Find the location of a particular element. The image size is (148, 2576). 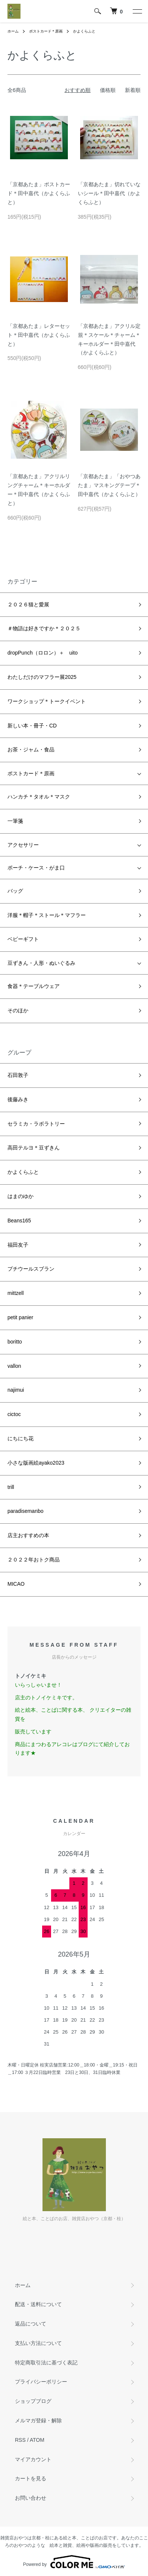

わたしだけのマフラー展2025 is located at coordinates (41, 677).